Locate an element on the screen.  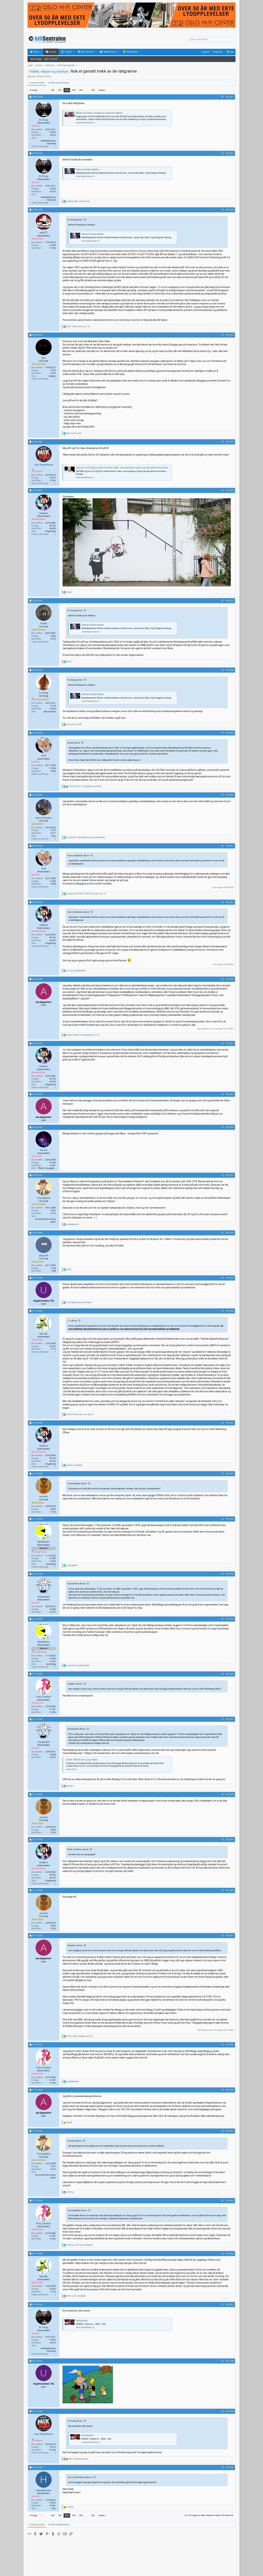
4-string is located at coordinates (43, 693).